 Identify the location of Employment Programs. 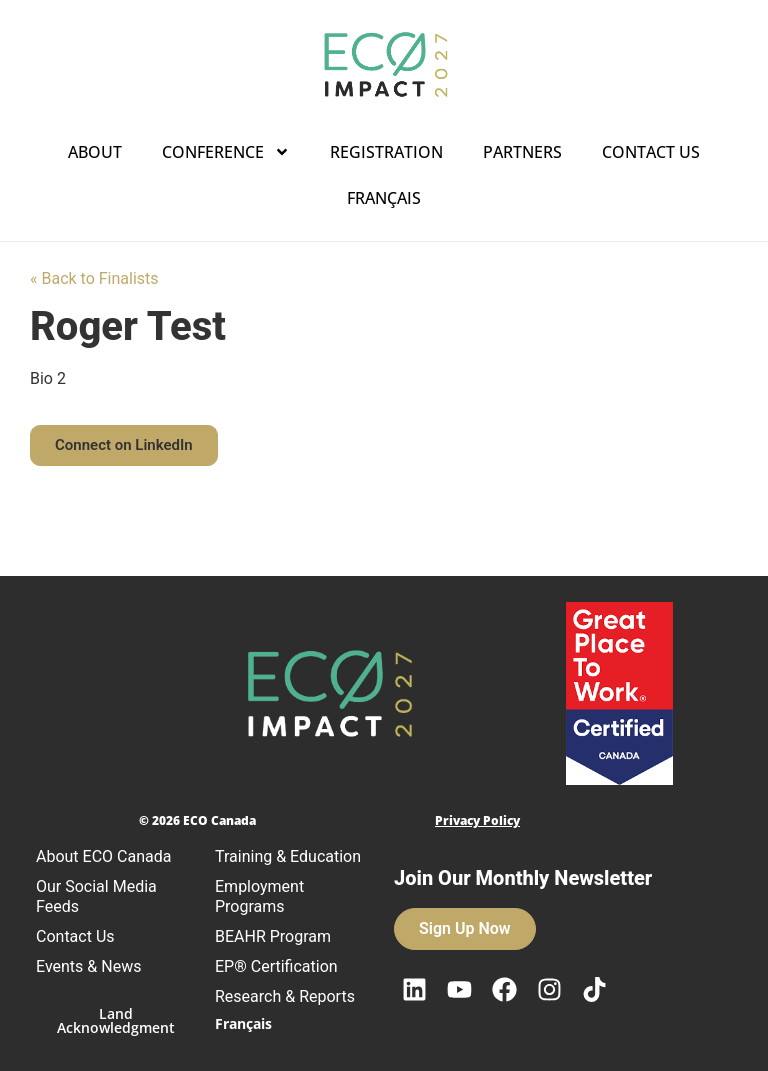
(259, 896).